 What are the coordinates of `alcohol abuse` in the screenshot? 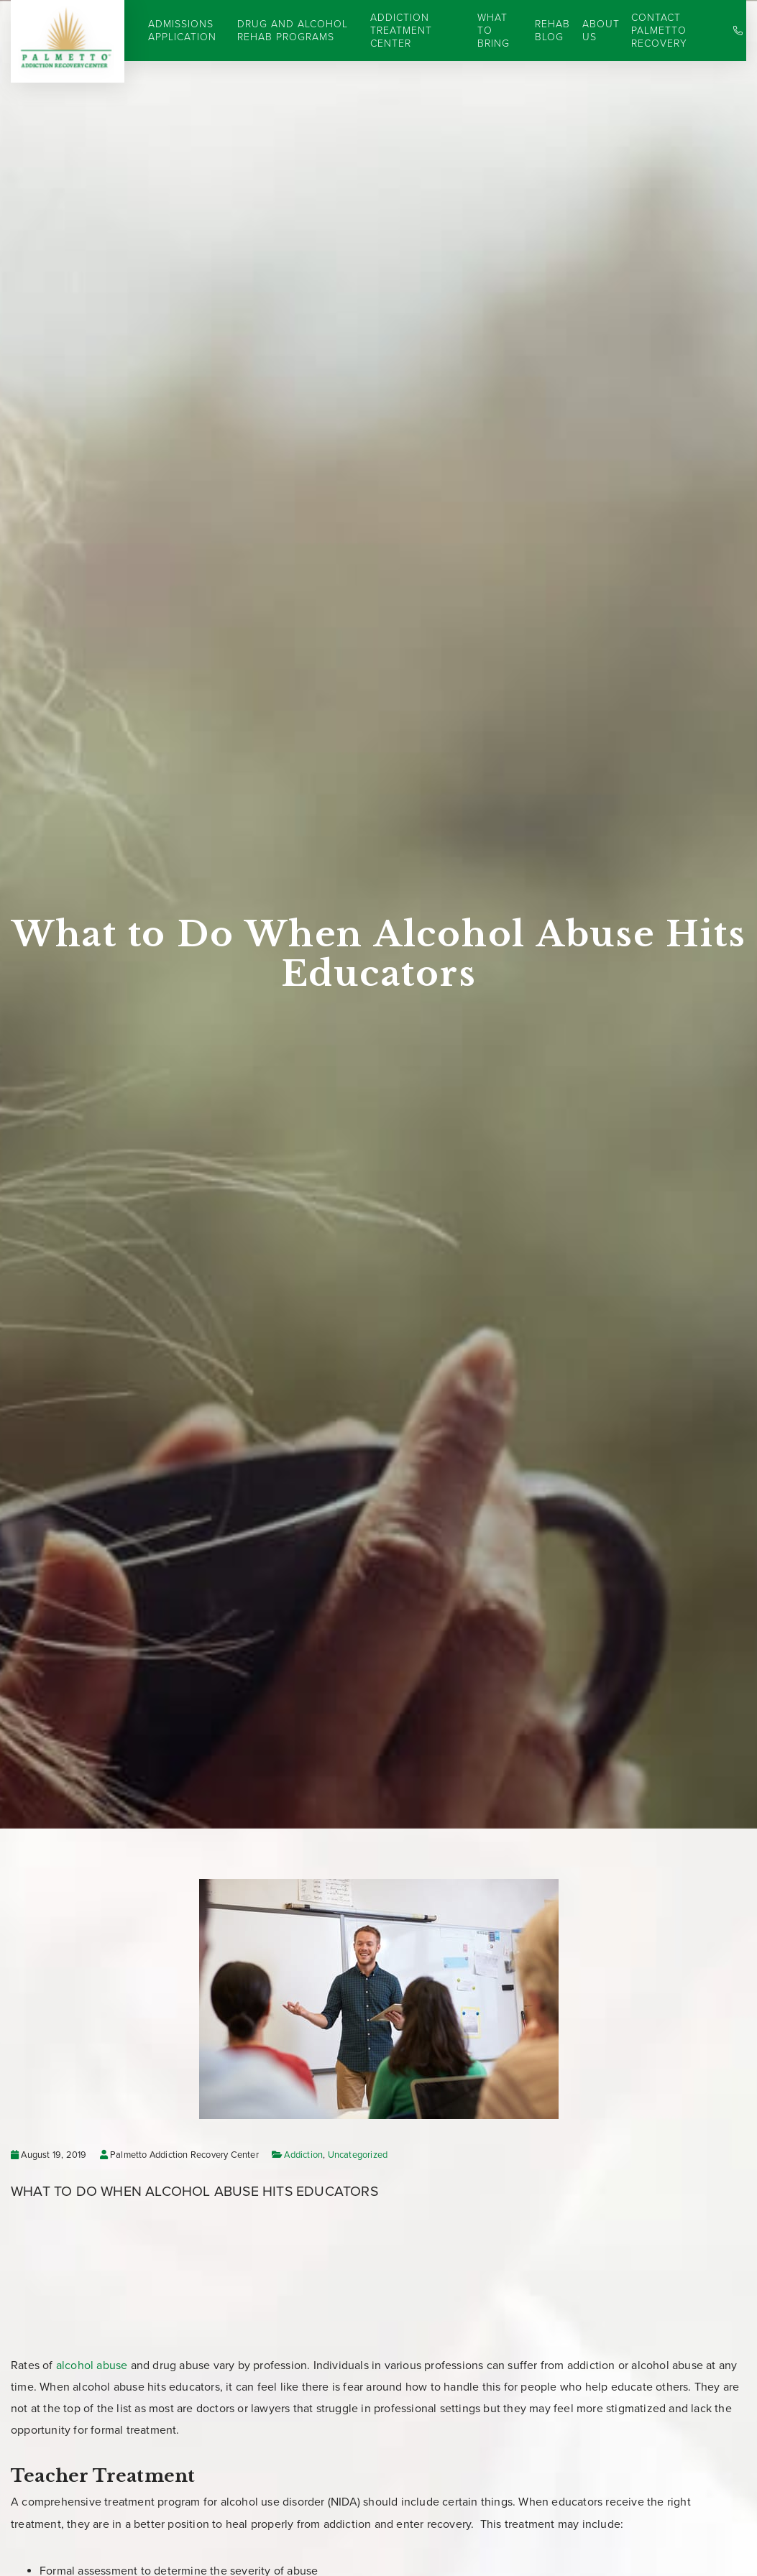 It's located at (92, 2365).